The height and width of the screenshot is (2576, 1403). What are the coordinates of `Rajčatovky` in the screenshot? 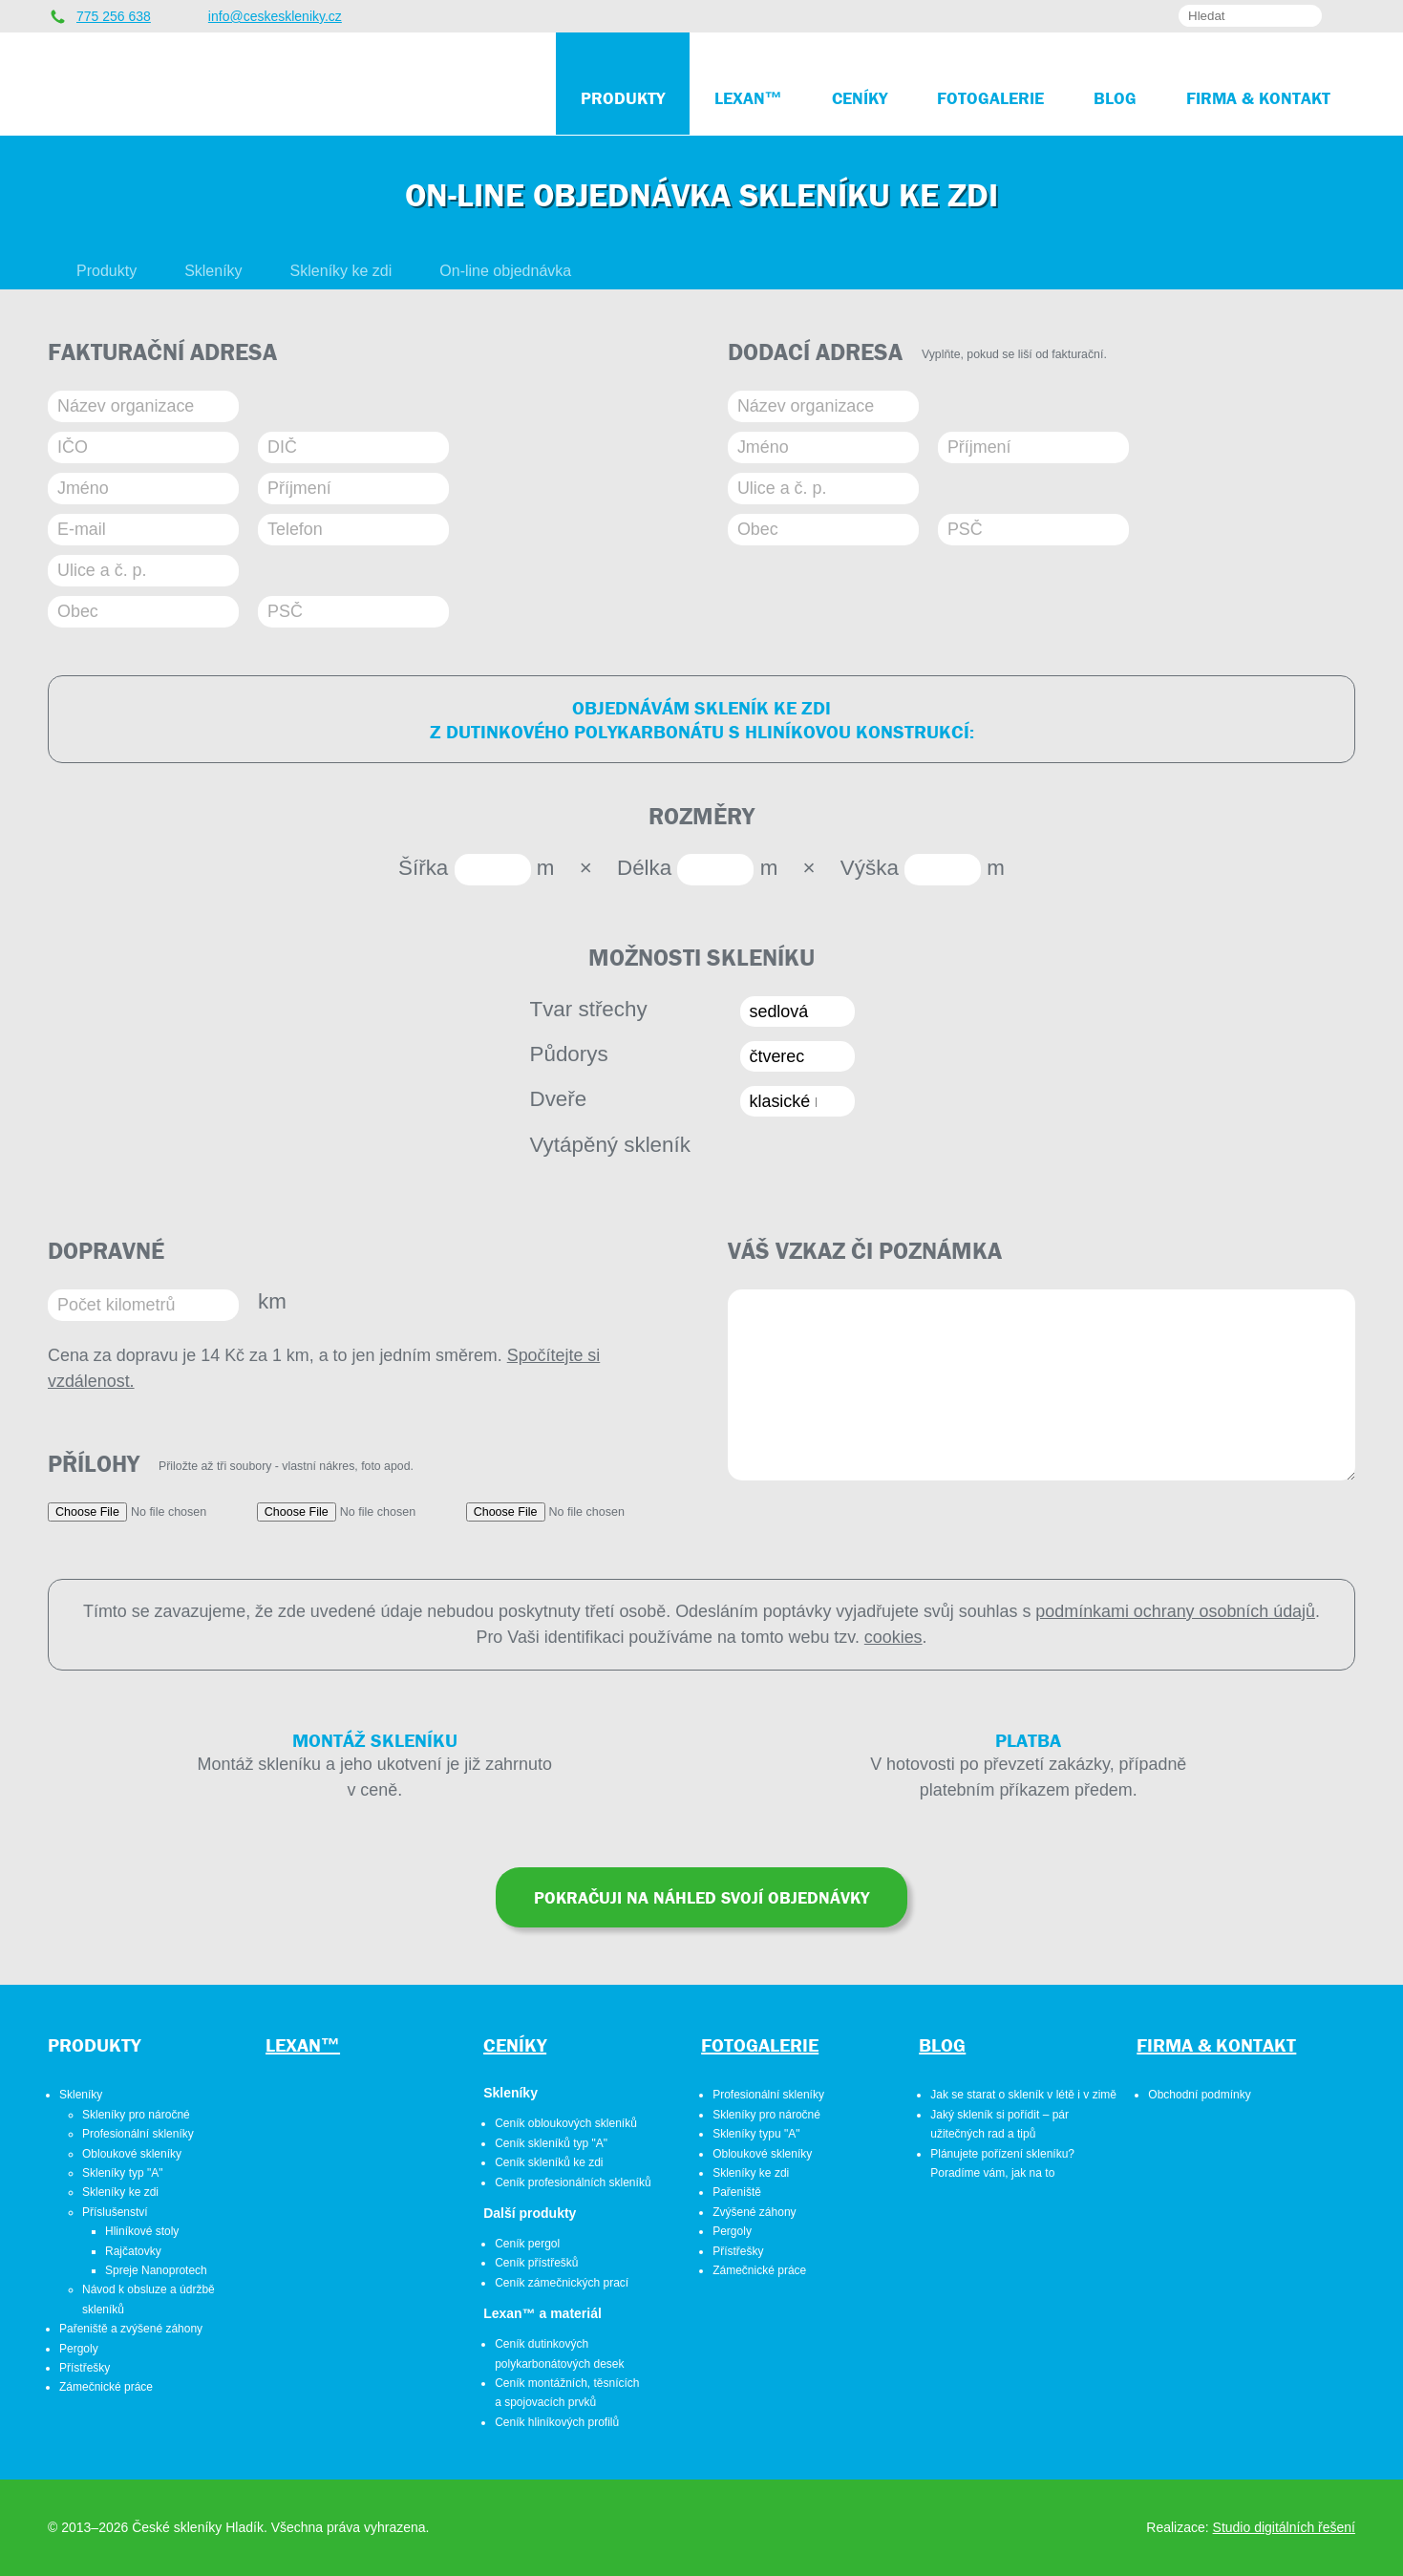 It's located at (133, 2251).